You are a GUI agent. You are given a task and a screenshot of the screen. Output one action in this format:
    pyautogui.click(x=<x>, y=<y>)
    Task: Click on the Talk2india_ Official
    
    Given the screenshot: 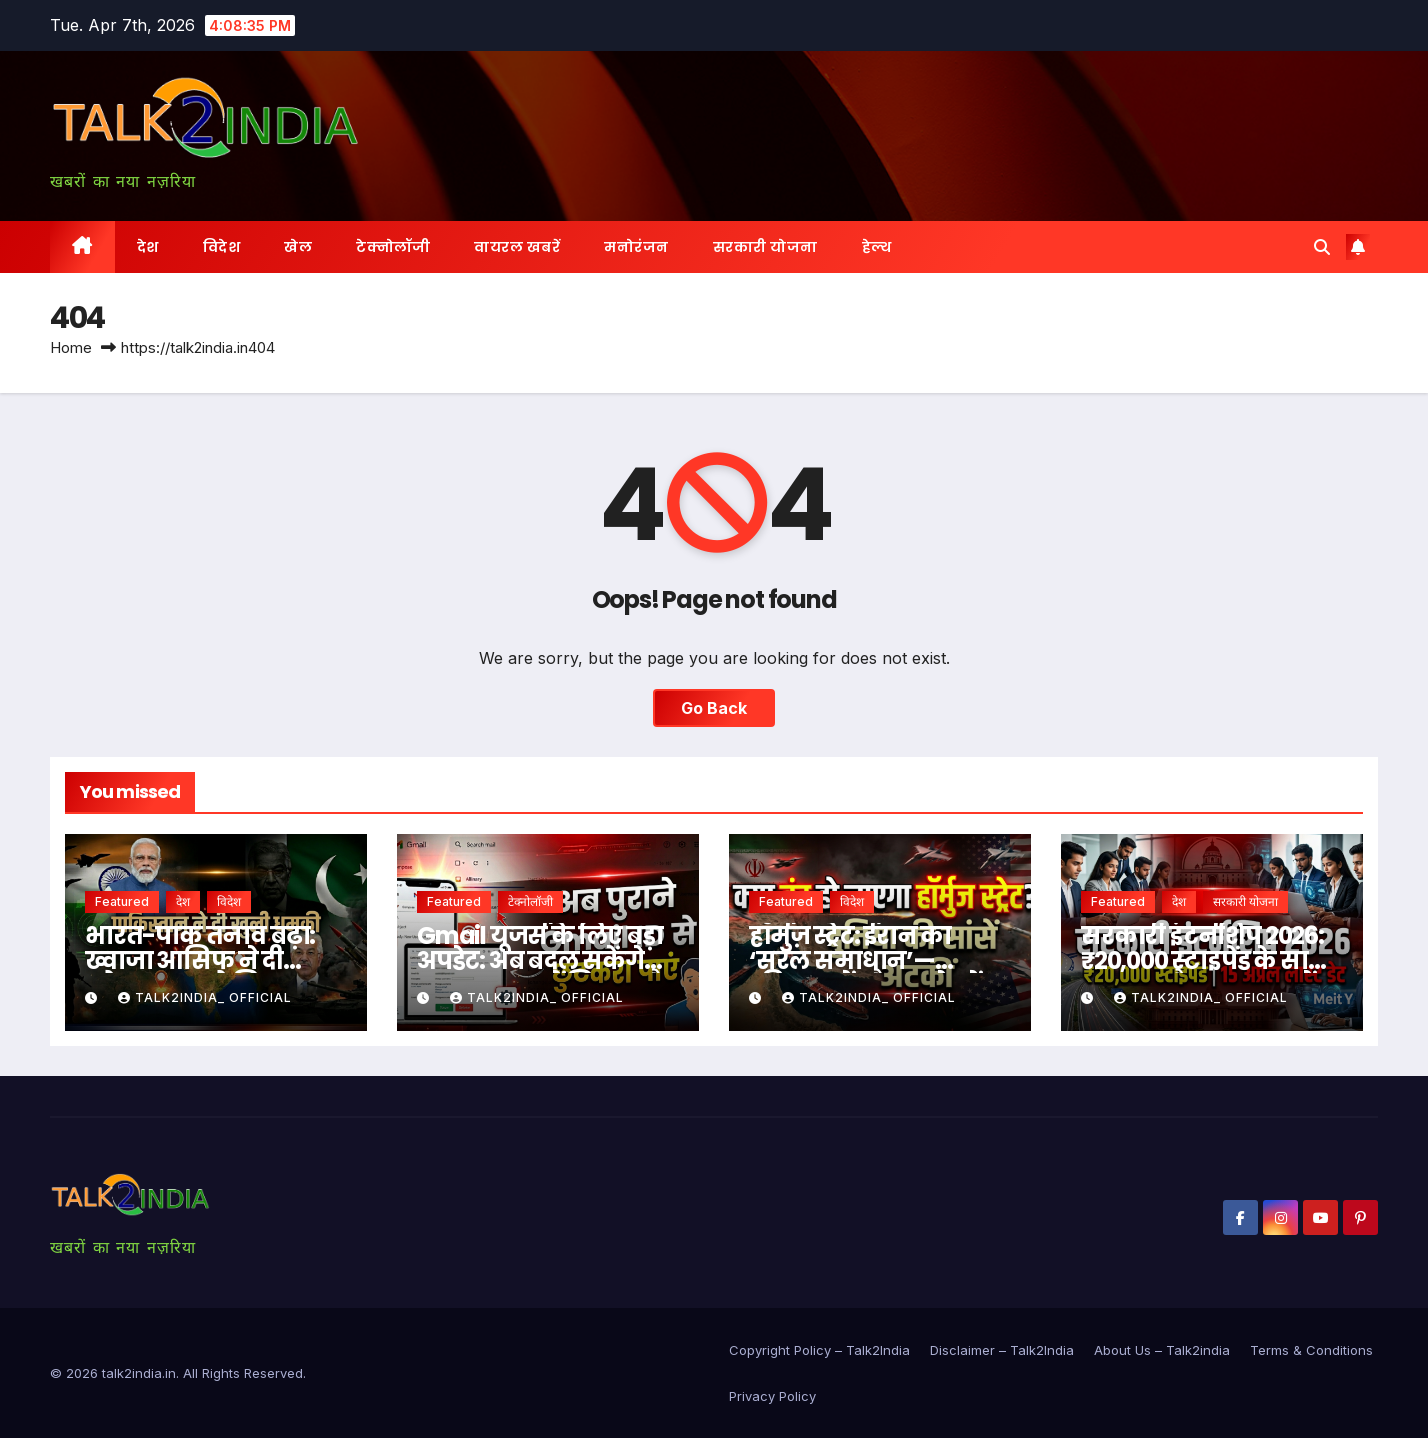 What is the action you would take?
    pyautogui.click(x=205, y=997)
    